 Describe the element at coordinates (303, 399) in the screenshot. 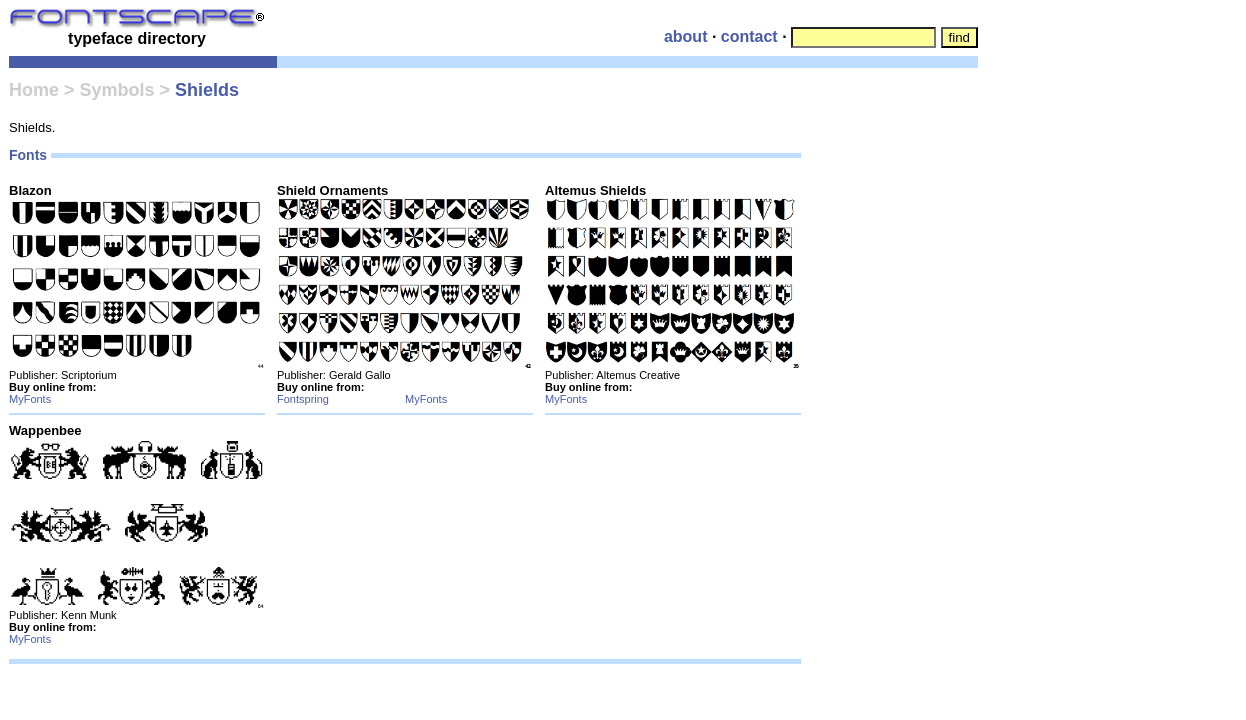

I see `Fontspring` at that location.